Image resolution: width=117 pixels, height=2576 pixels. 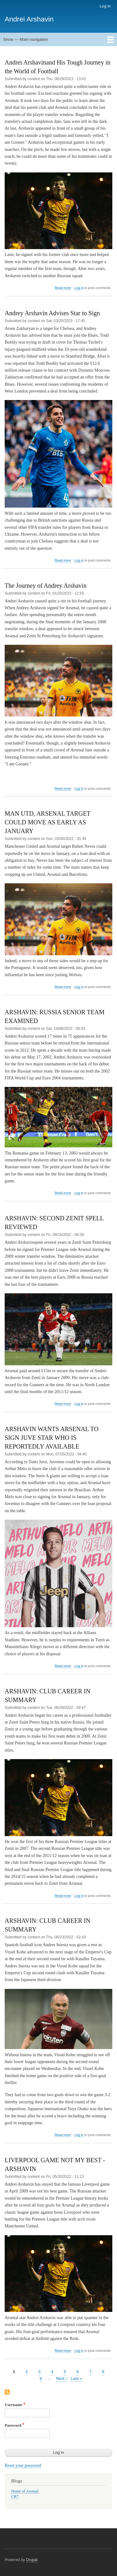 What do you see at coordinates (25, 39) in the screenshot?
I see `Show — Main navigation` at bounding box center [25, 39].